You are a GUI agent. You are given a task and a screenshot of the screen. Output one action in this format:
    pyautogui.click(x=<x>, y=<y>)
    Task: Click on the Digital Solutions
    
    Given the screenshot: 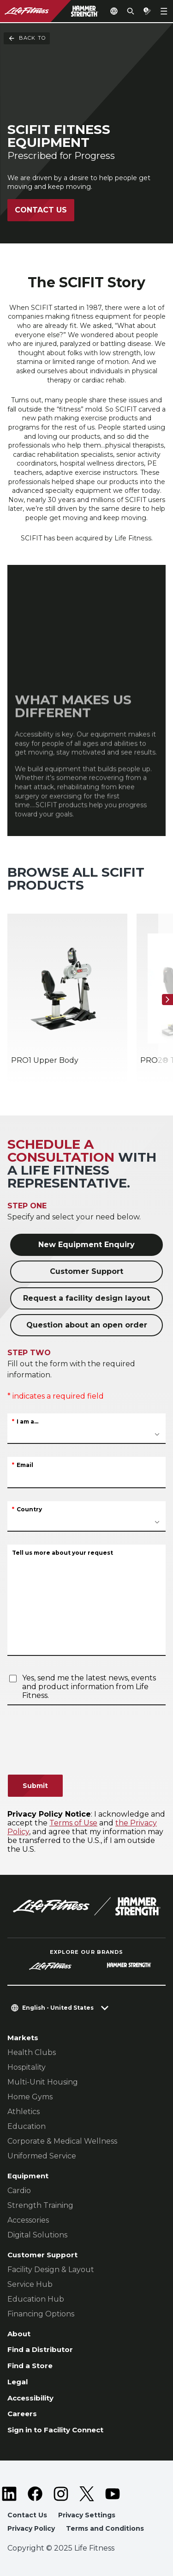 What is the action you would take?
    pyautogui.click(x=37, y=2235)
    